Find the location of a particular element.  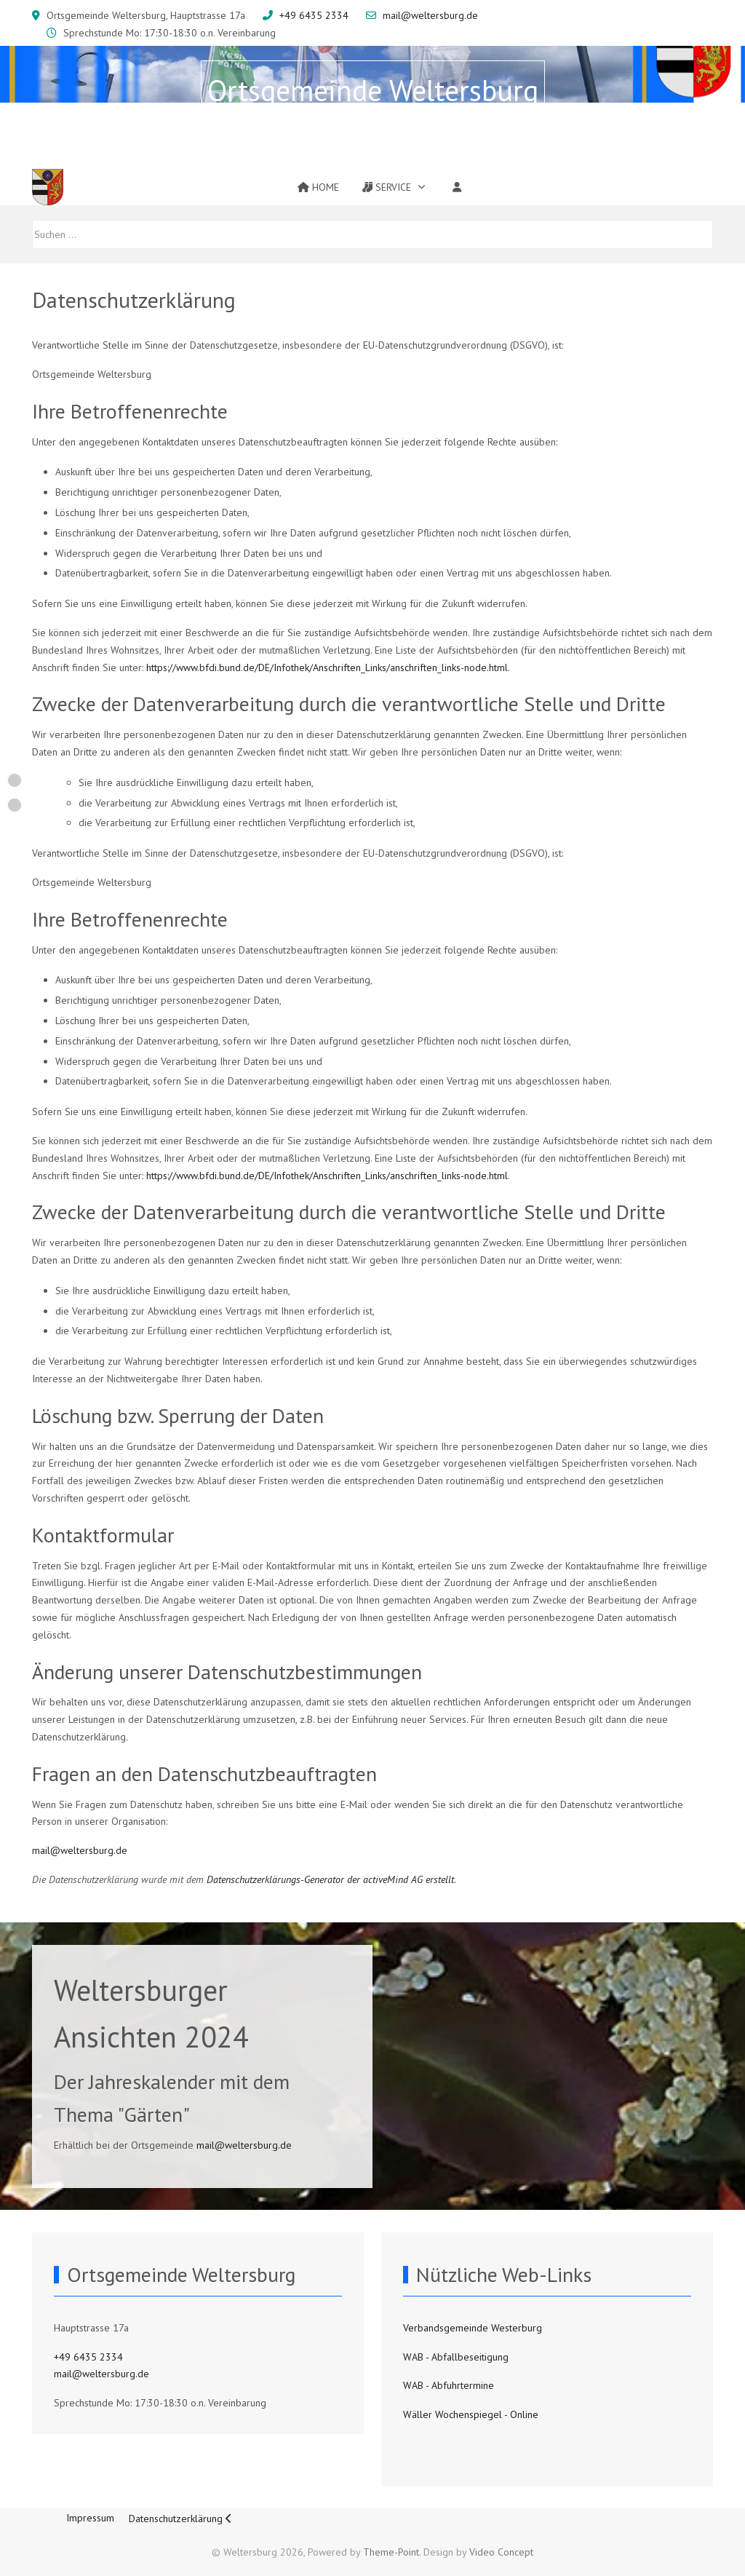

+49 6435 2334 is located at coordinates (313, 15).